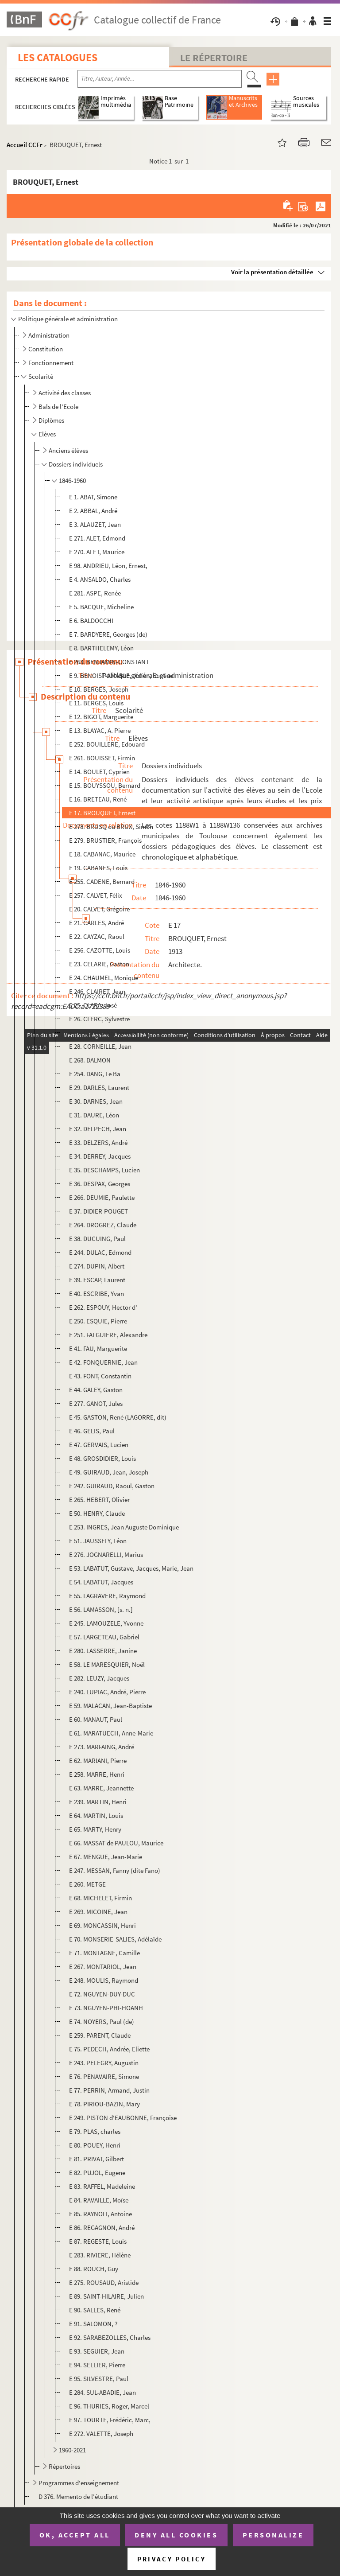 The height and width of the screenshot is (2576, 340). What do you see at coordinates (101, 1582) in the screenshot?
I see `E 54. LABATUT, Jacques` at bounding box center [101, 1582].